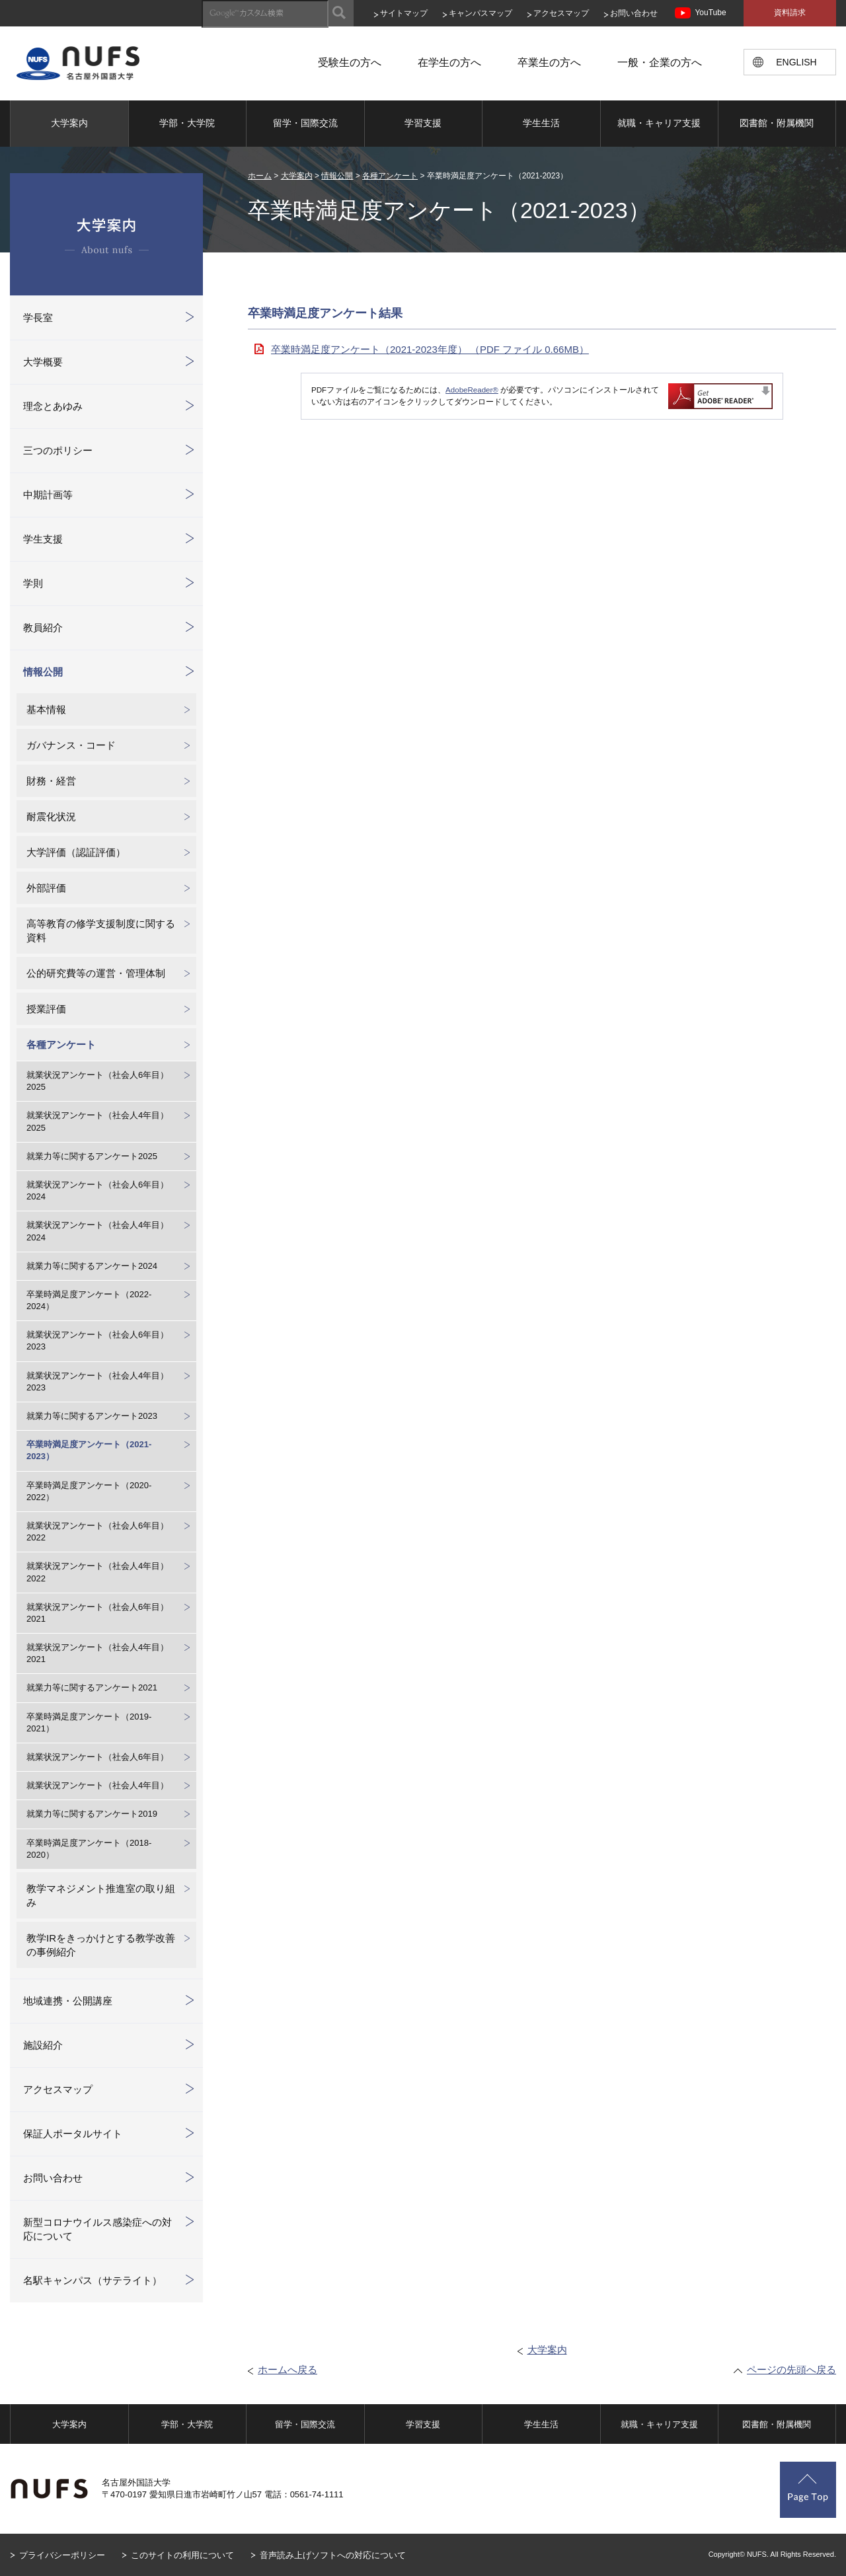 The image size is (846, 2576). Describe the element at coordinates (561, 13) in the screenshot. I see `アクセスマップ` at that location.